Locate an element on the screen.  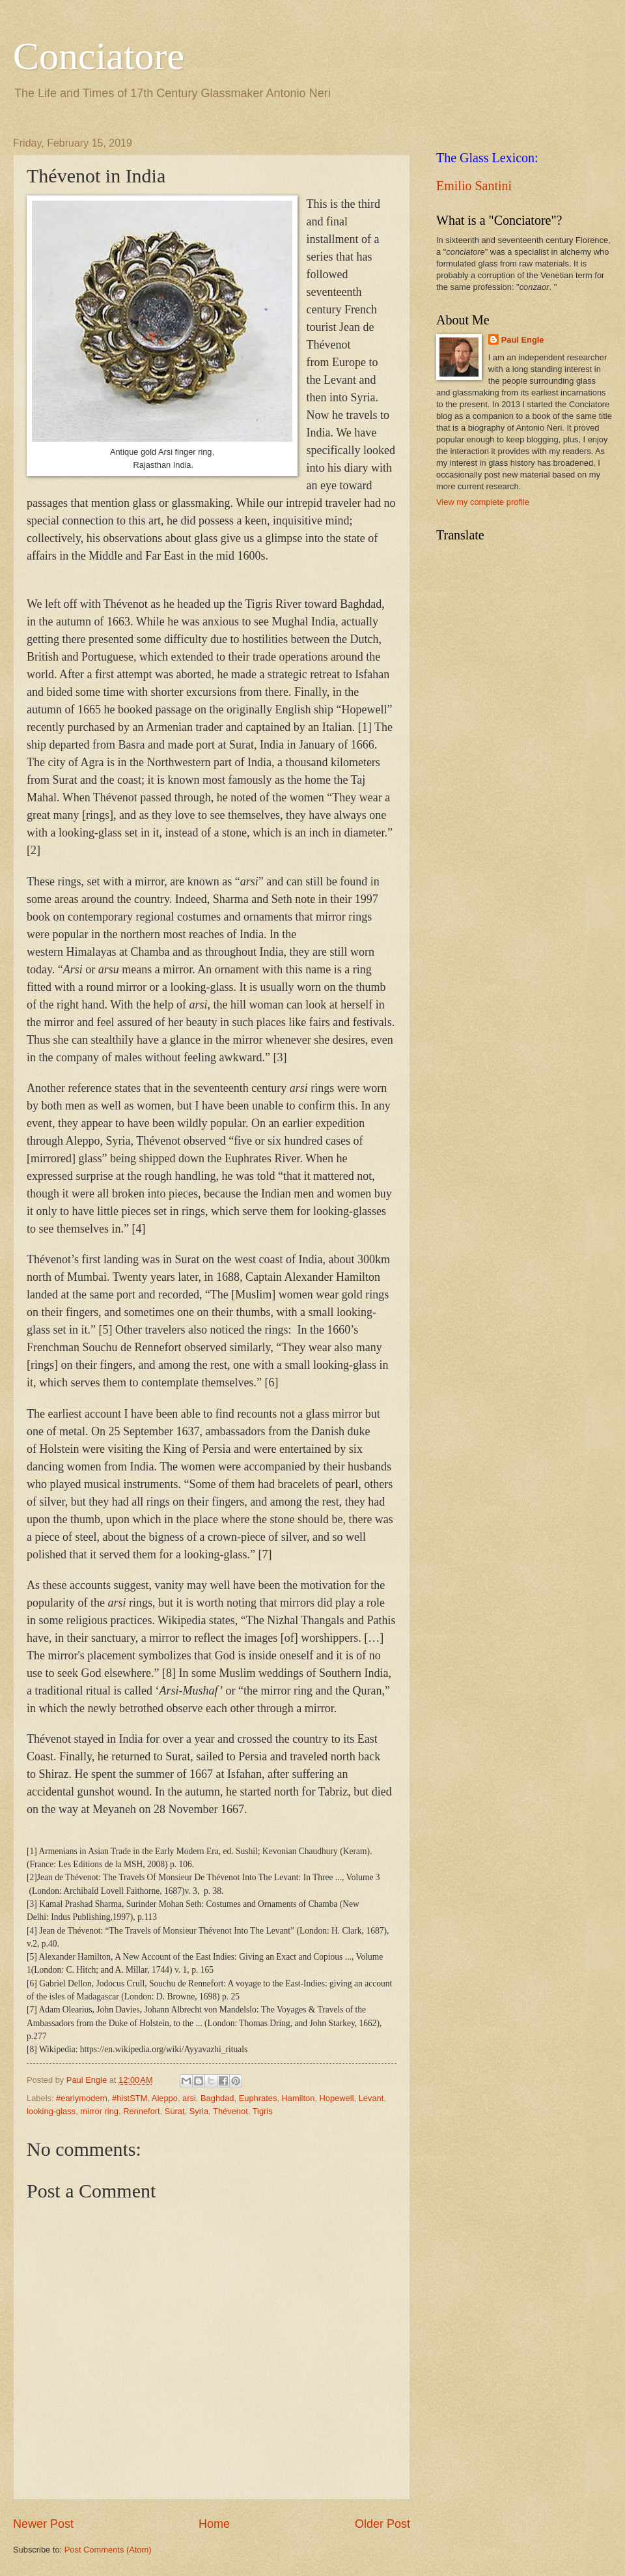
Emilio Santini is located at coordinates (474, 186).